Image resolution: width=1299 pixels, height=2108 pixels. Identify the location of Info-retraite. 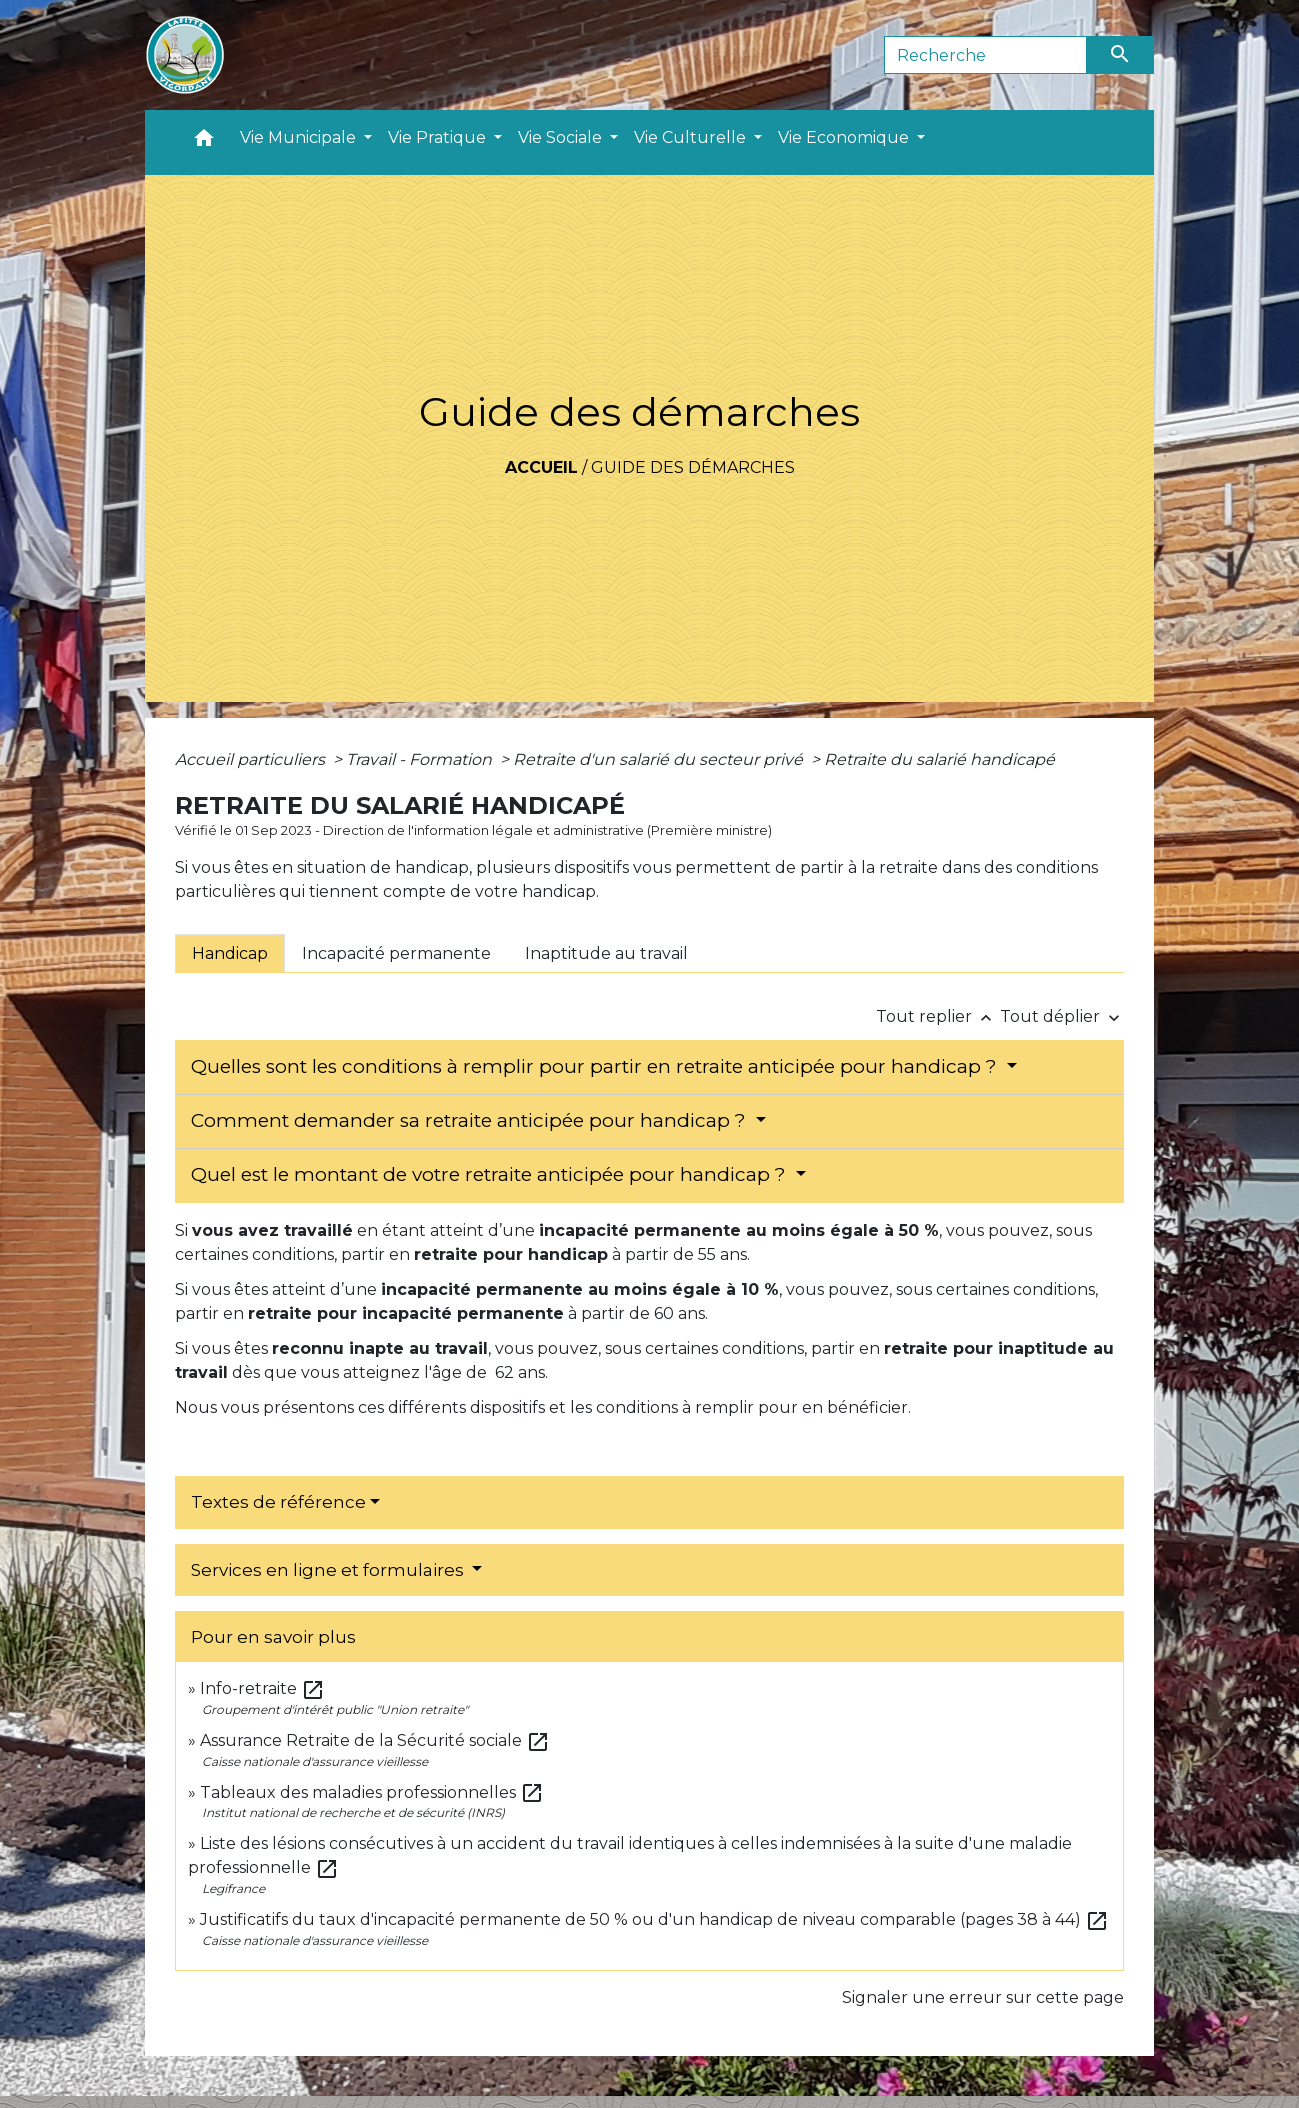
(262, 1688).